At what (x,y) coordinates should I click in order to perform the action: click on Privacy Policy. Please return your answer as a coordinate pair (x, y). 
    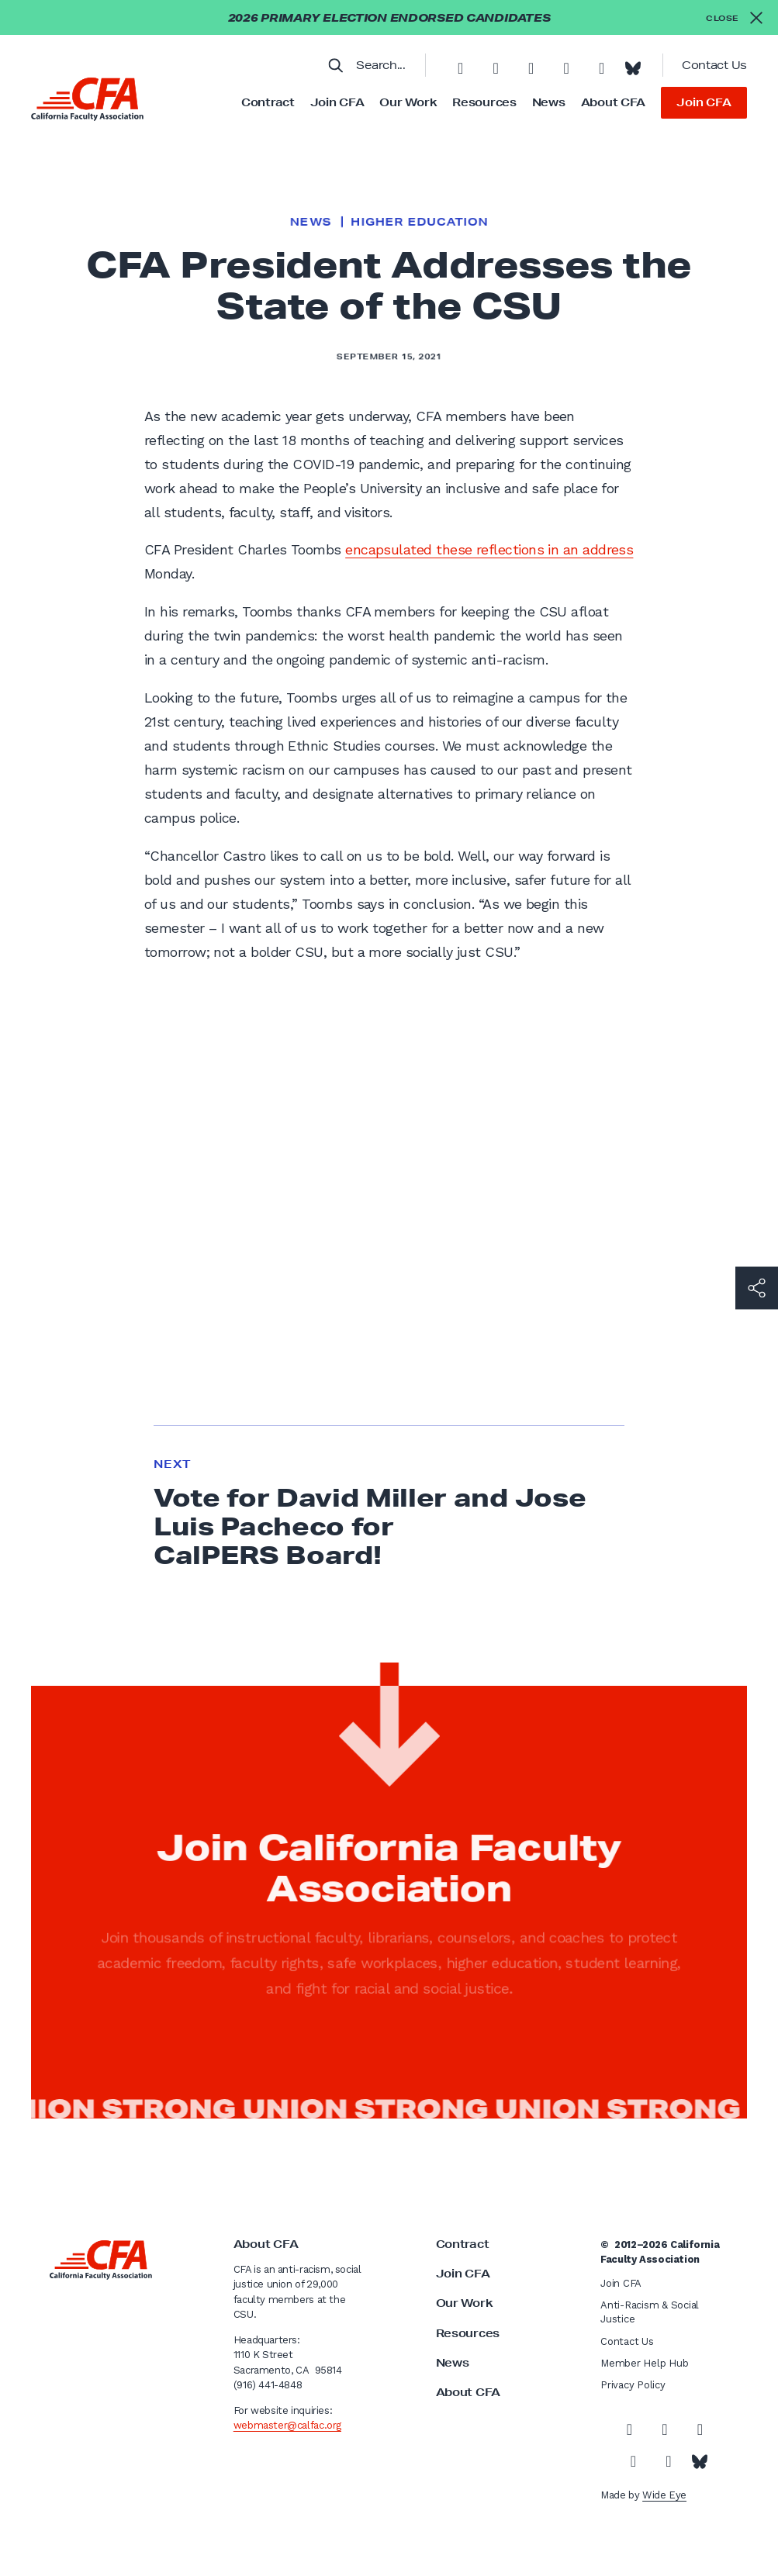
    Looking at the image, I should click on (632, 2385).